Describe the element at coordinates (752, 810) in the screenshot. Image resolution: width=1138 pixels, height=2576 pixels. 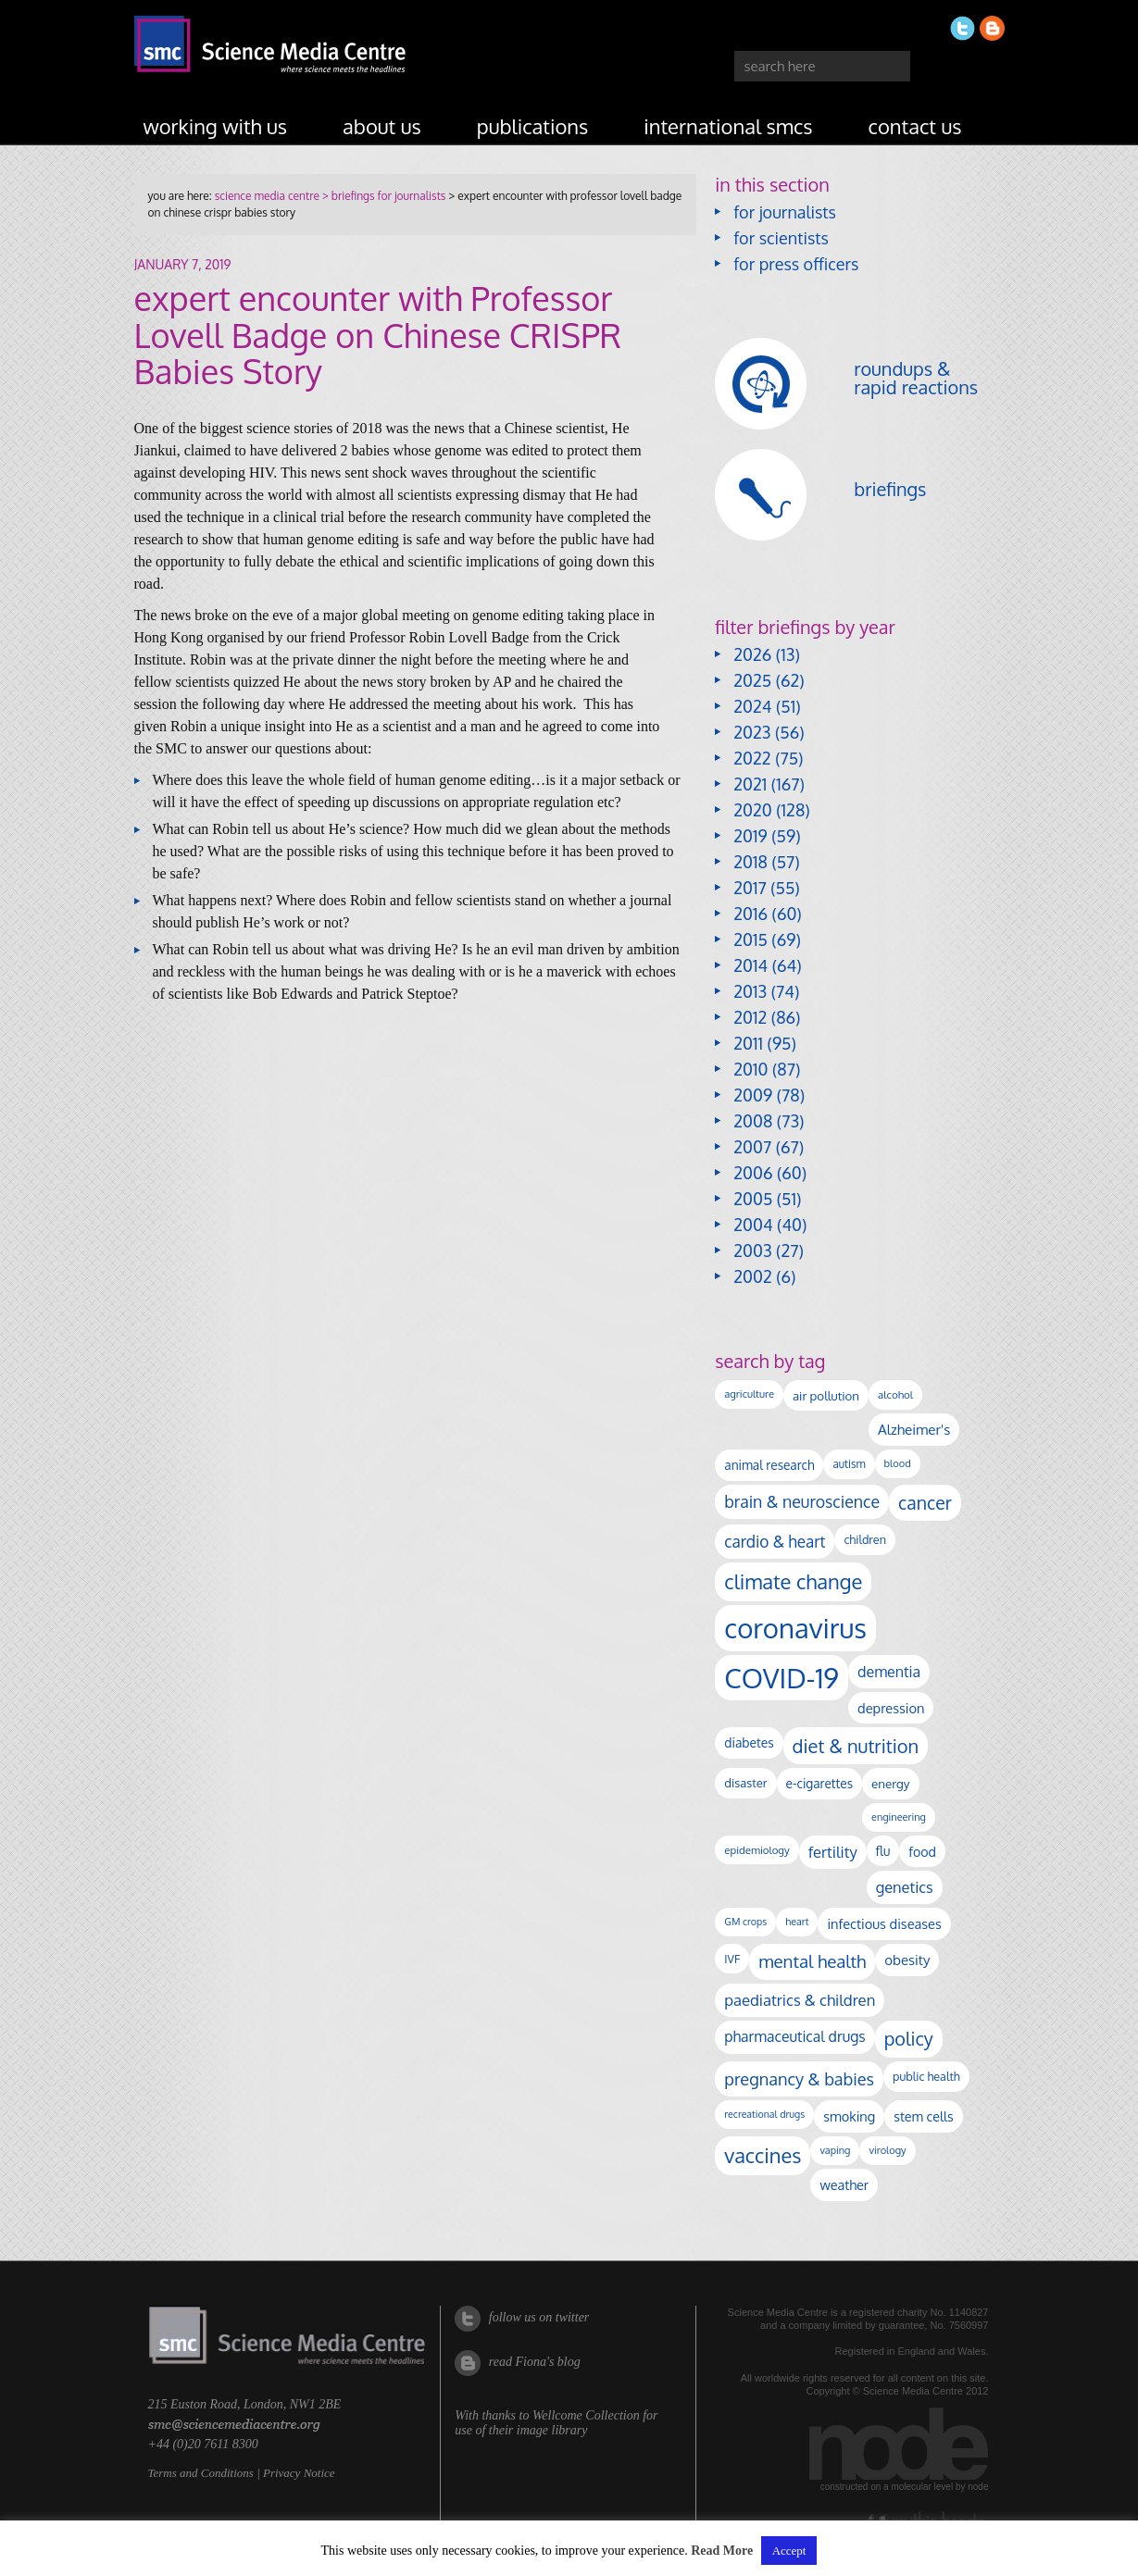
I see `2020` at that location.